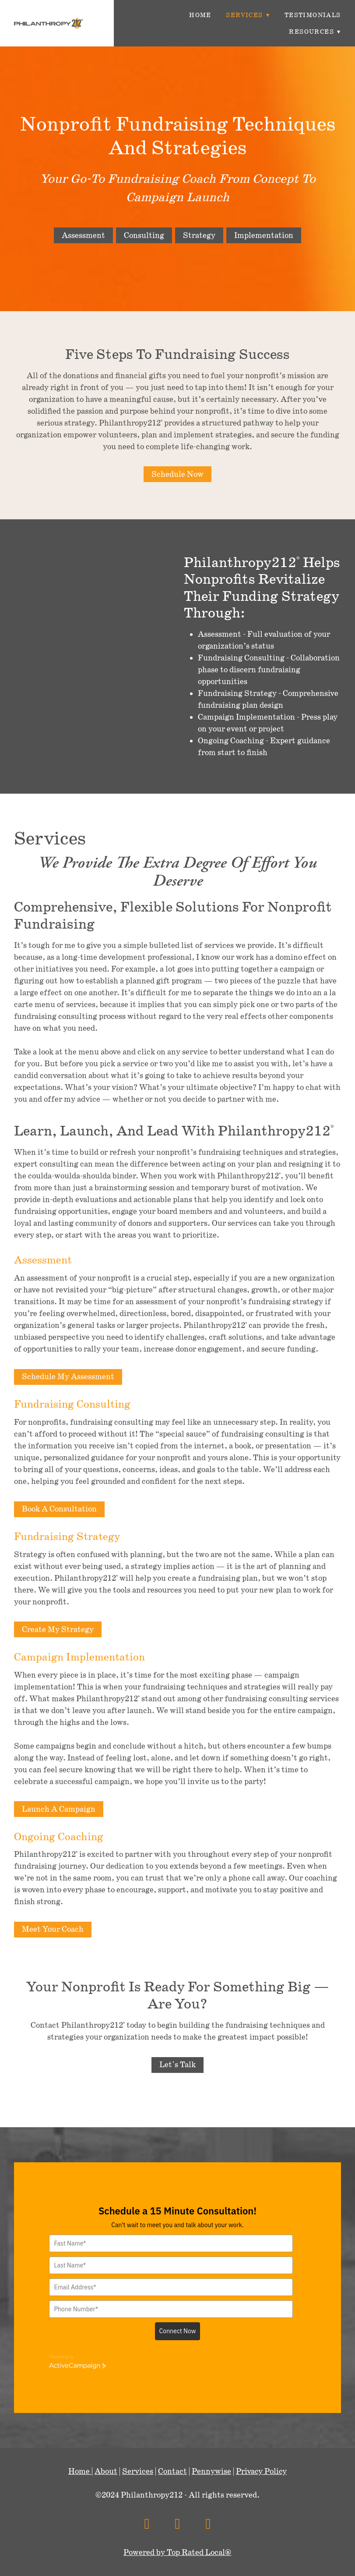 Image resolution: width=355 pixels, height=2576 pixels. Describe the element at coordinates (177, 2524) in the screenshot. I see `[x]` at that location.